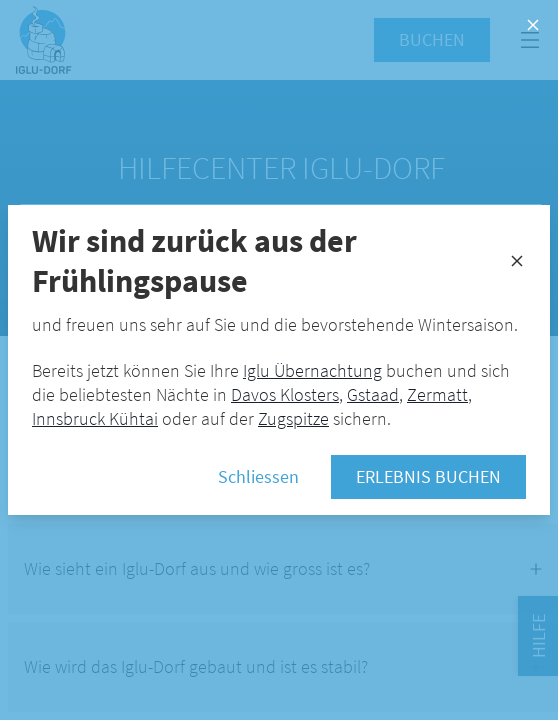 The width and height of the screenshot is (558, 720). What do you see at coordinates (258, 476) in the screenshot?
I see `Schliessen` at bounding box center [258, 476].